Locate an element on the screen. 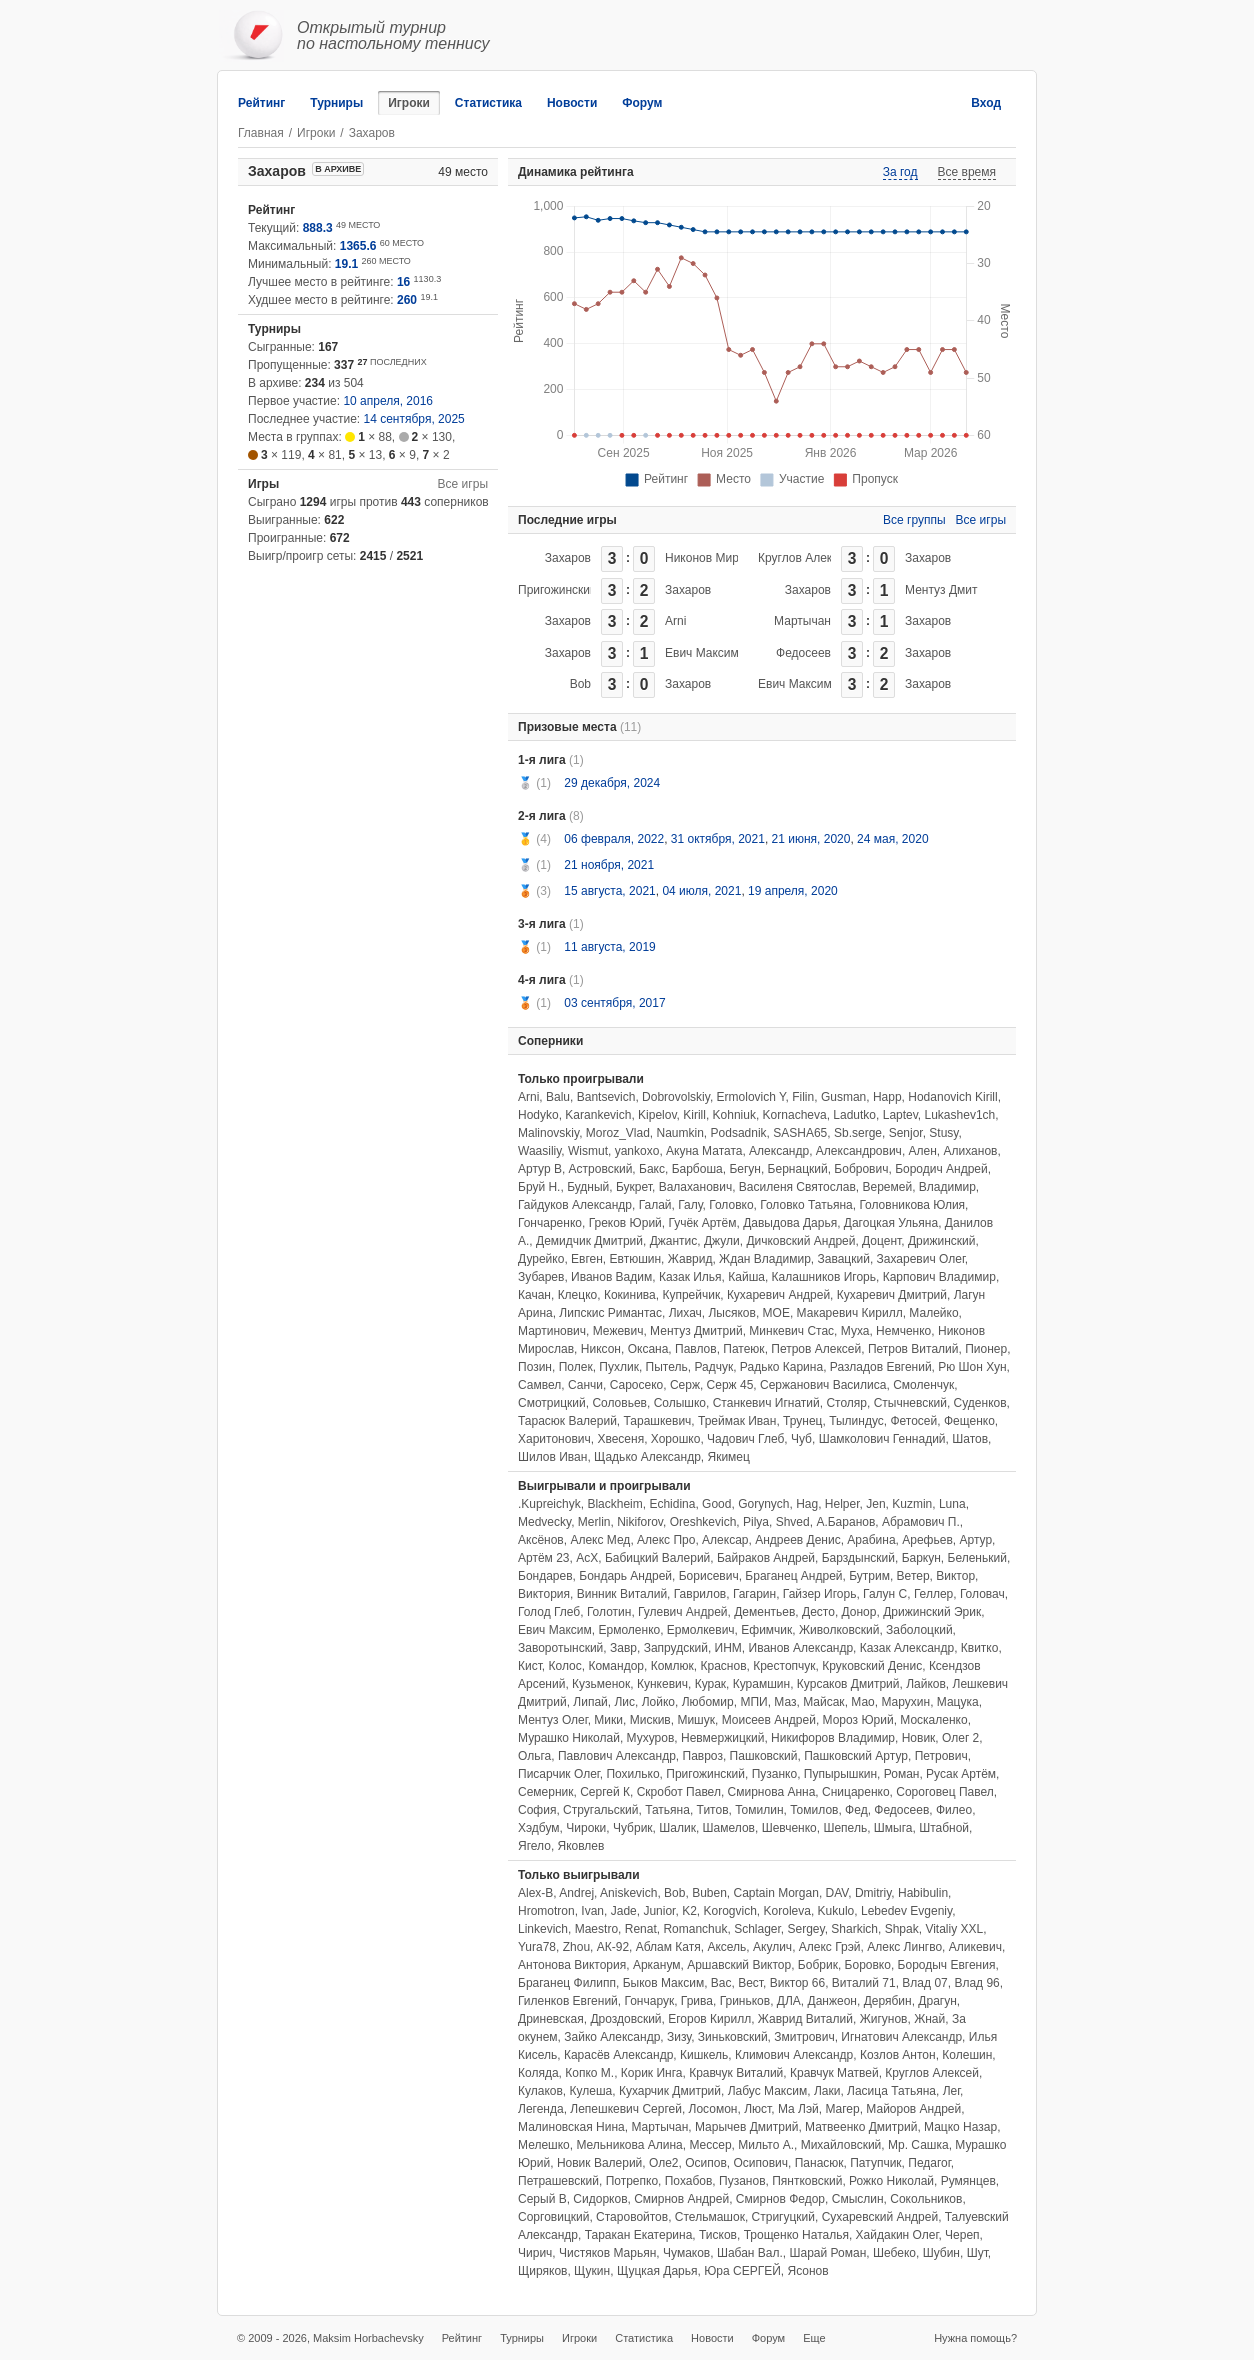  Дерябин is located at coordinates (888, 2001).